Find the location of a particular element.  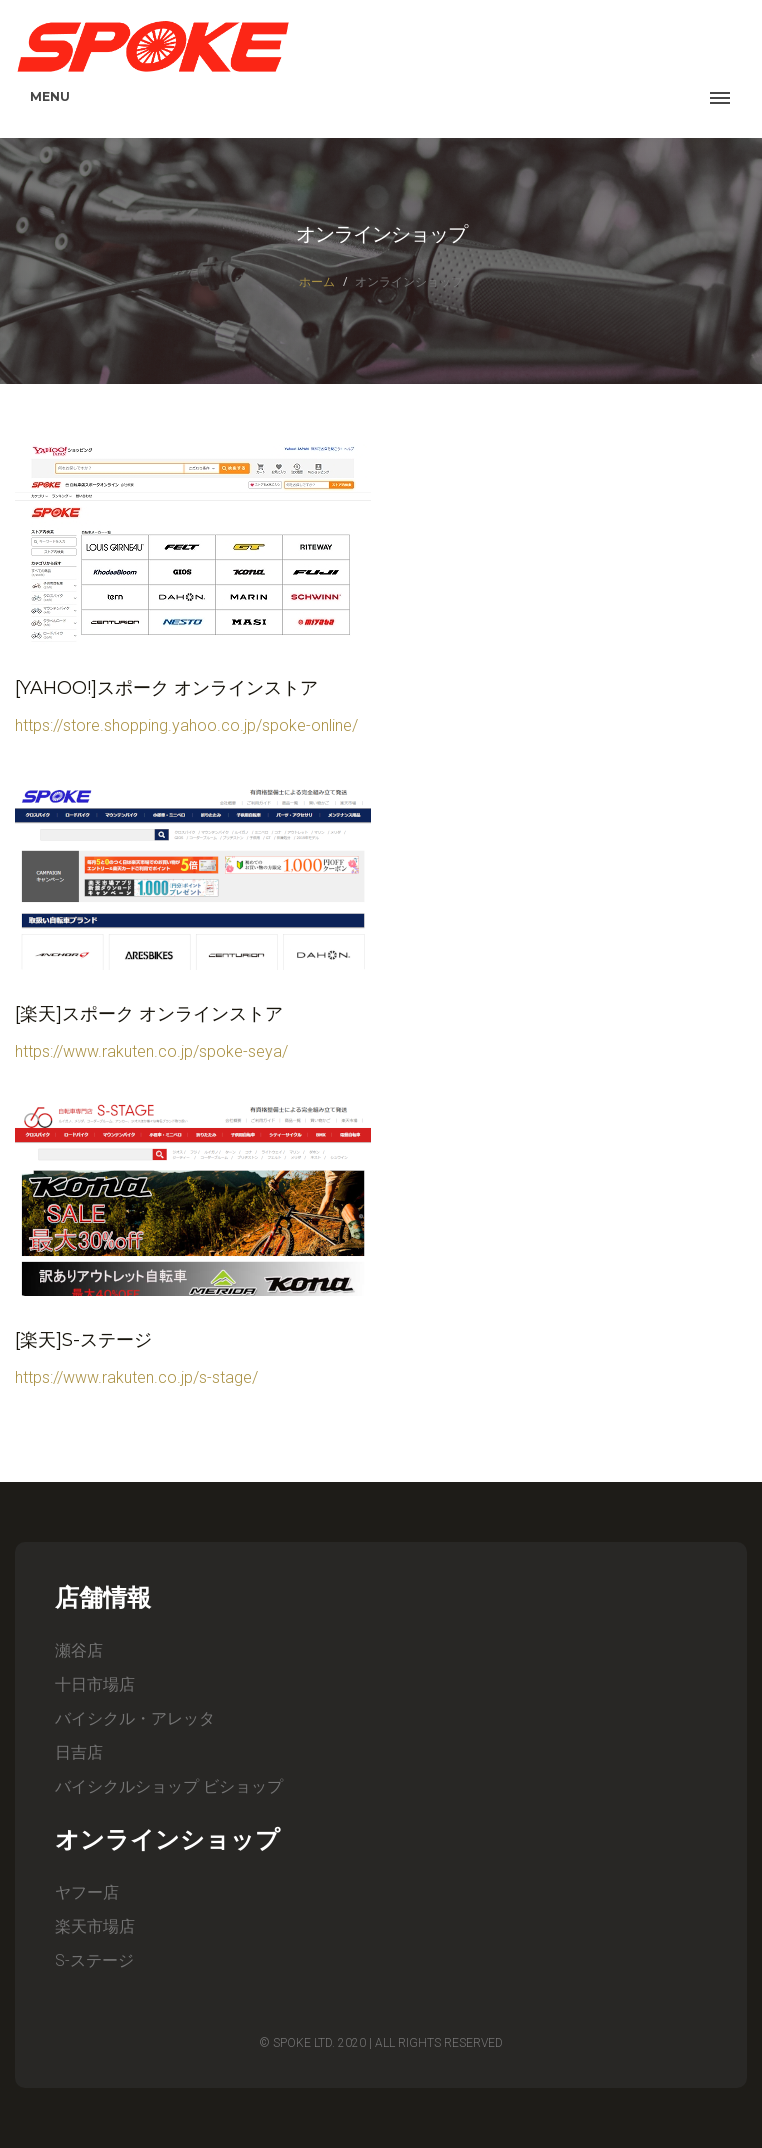

ヤフー店 is located at coordinates (87, 1892).